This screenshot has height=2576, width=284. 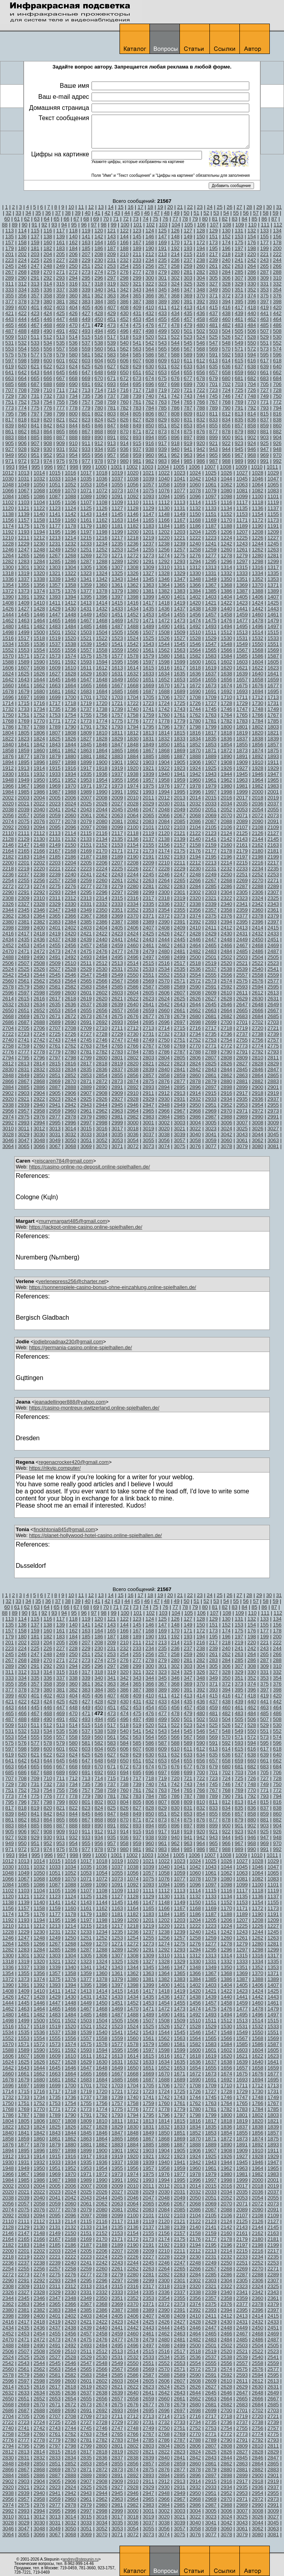 I want to click on 1281, so click(x=273, y=555).